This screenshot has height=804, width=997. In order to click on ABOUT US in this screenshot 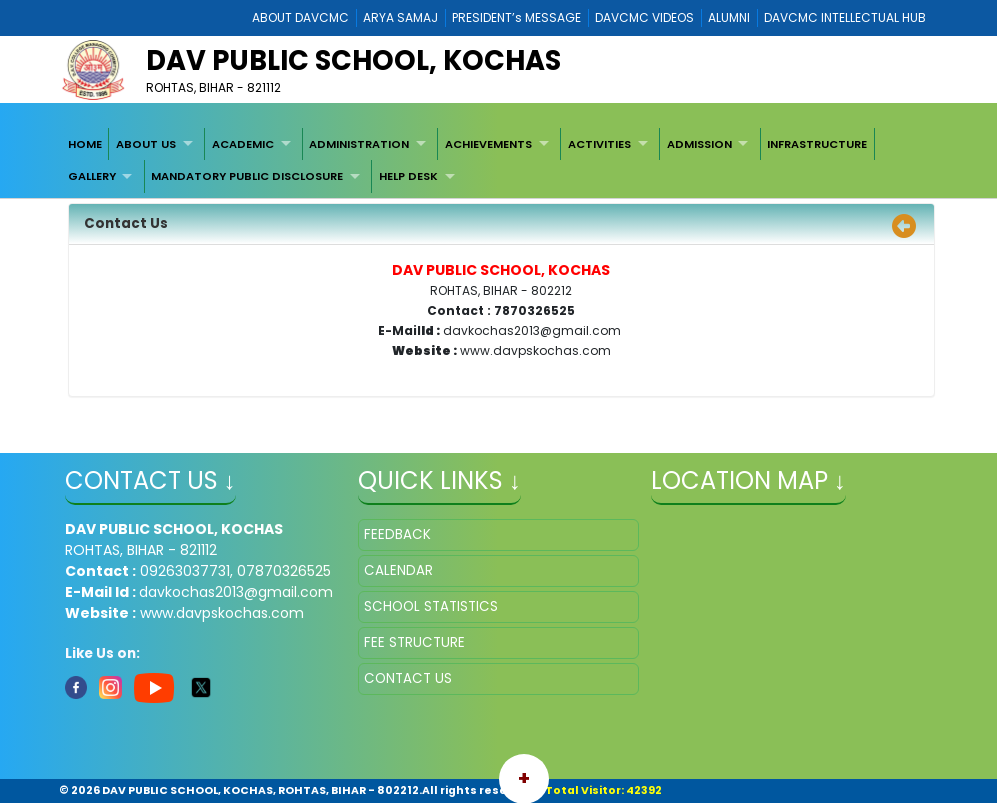, I will do `click(146, 144)`.